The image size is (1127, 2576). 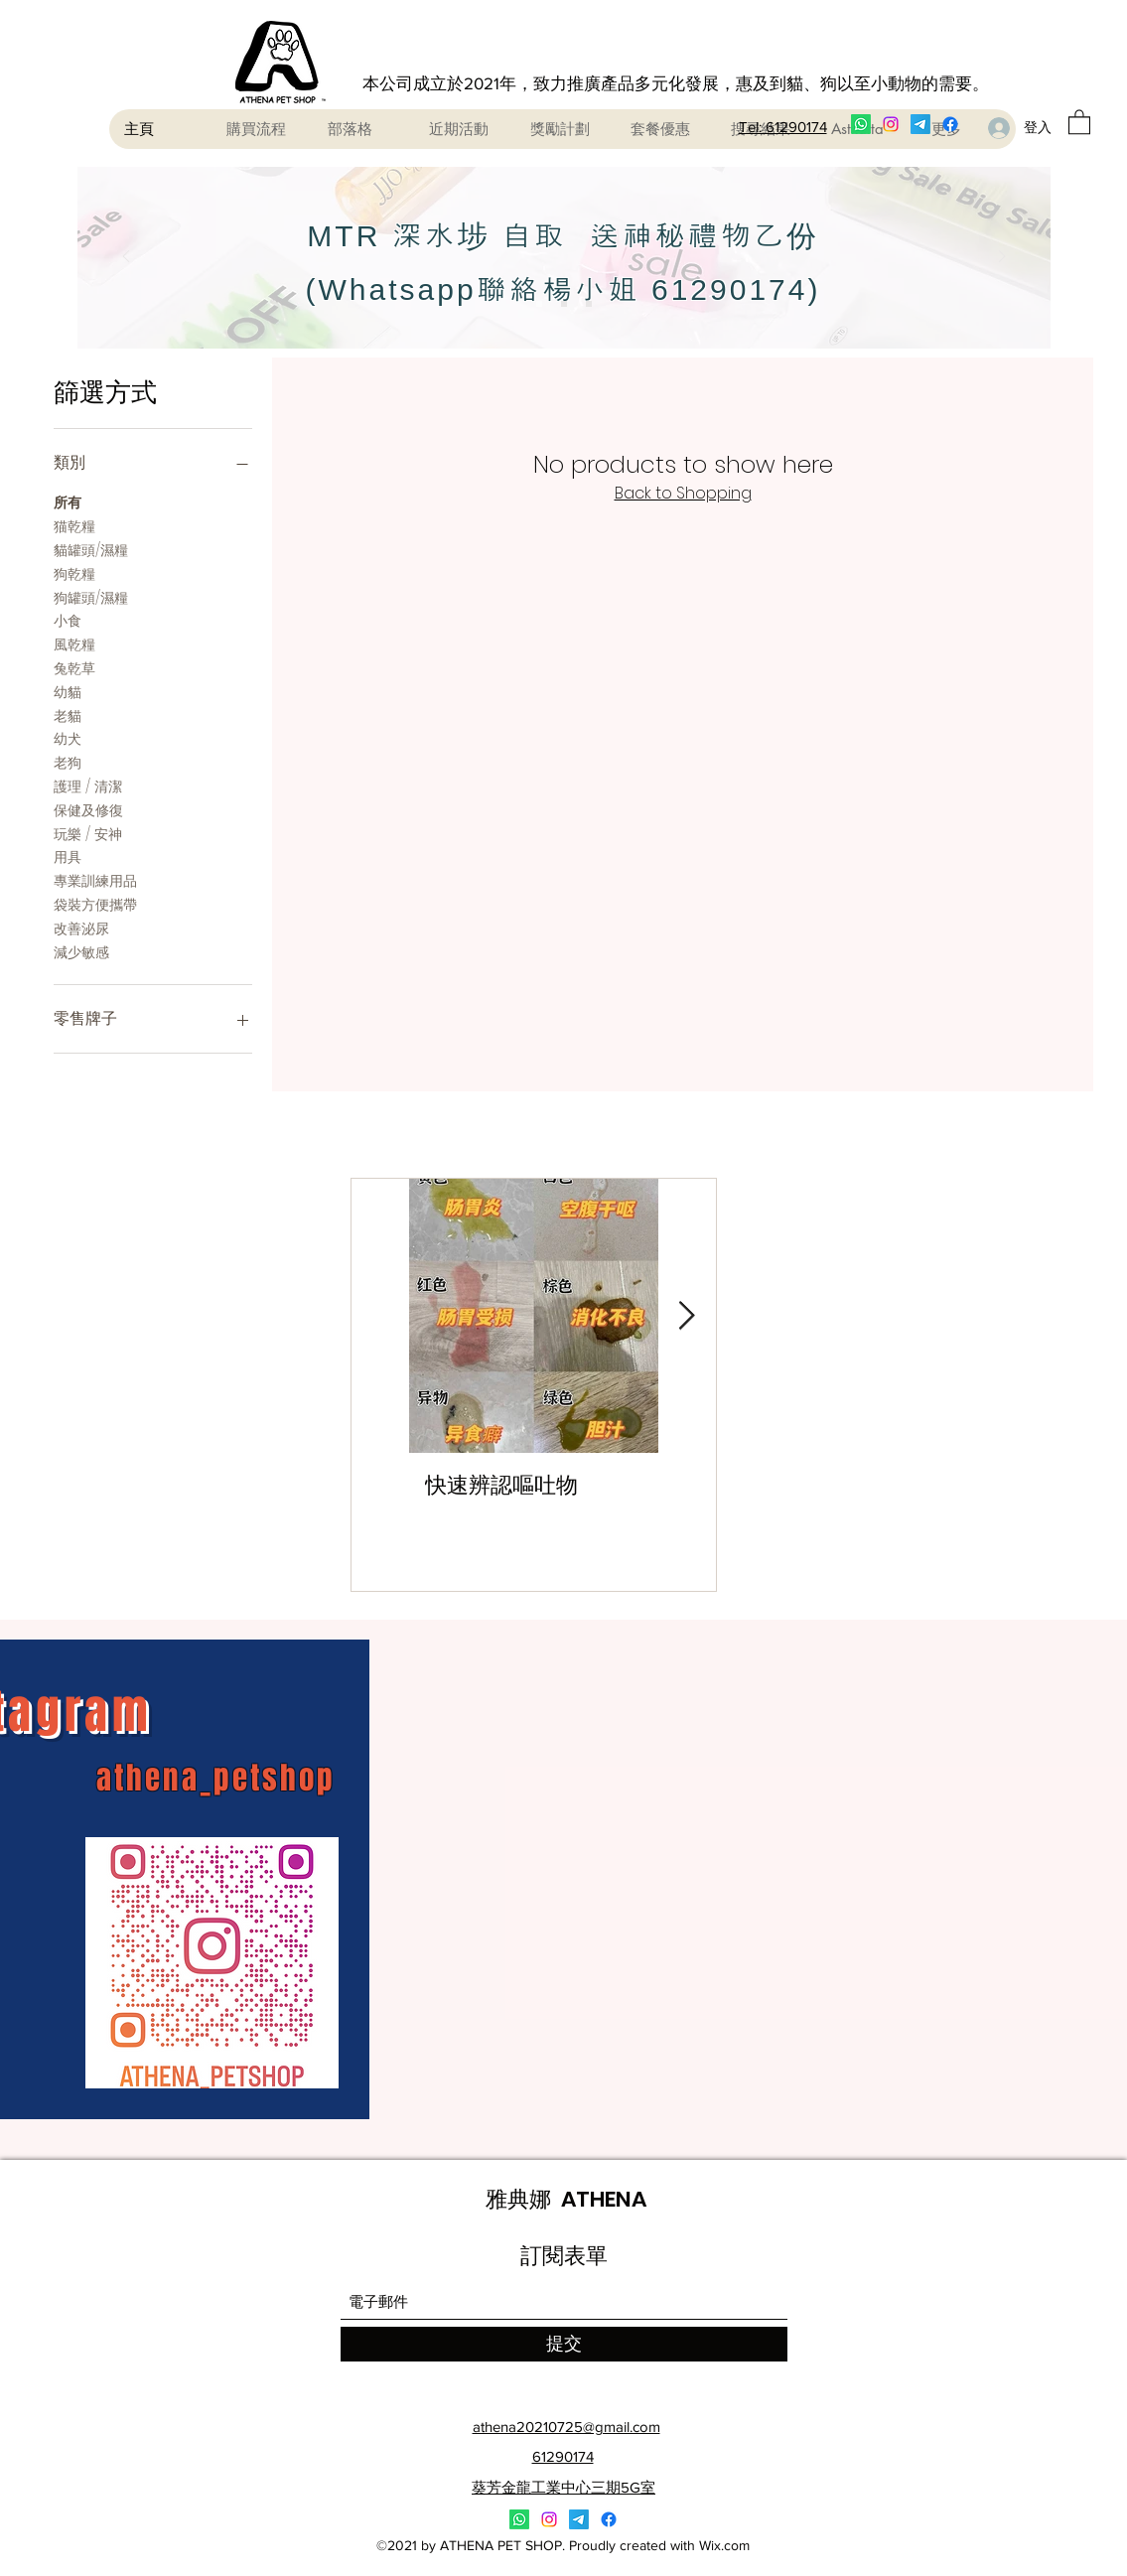 I want to click on [下一步], so click(x=1002, y=257).